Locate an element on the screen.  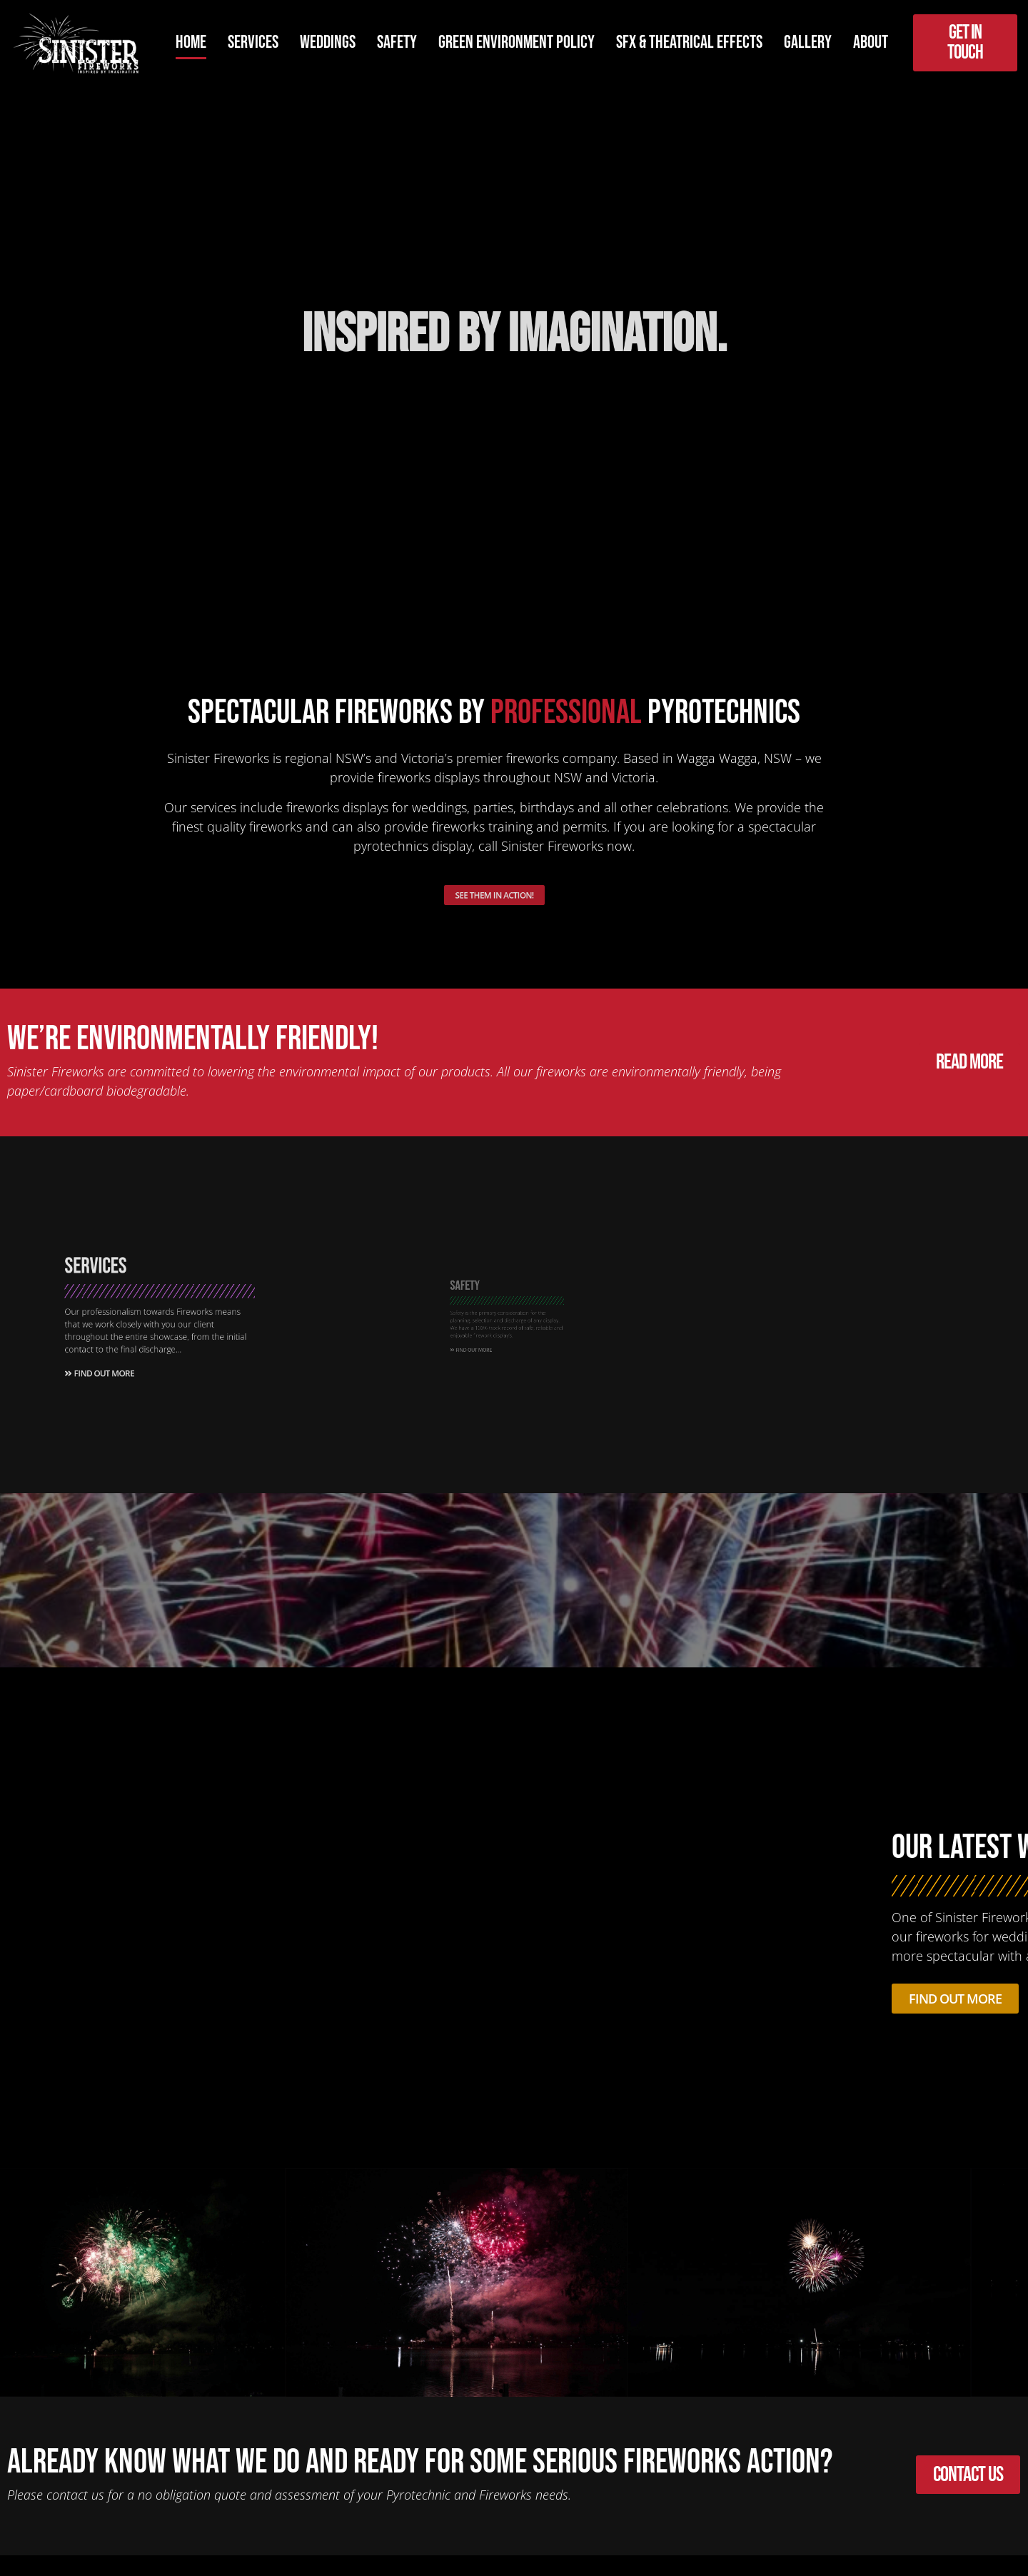
Safety is located at coordinates (397, 42).